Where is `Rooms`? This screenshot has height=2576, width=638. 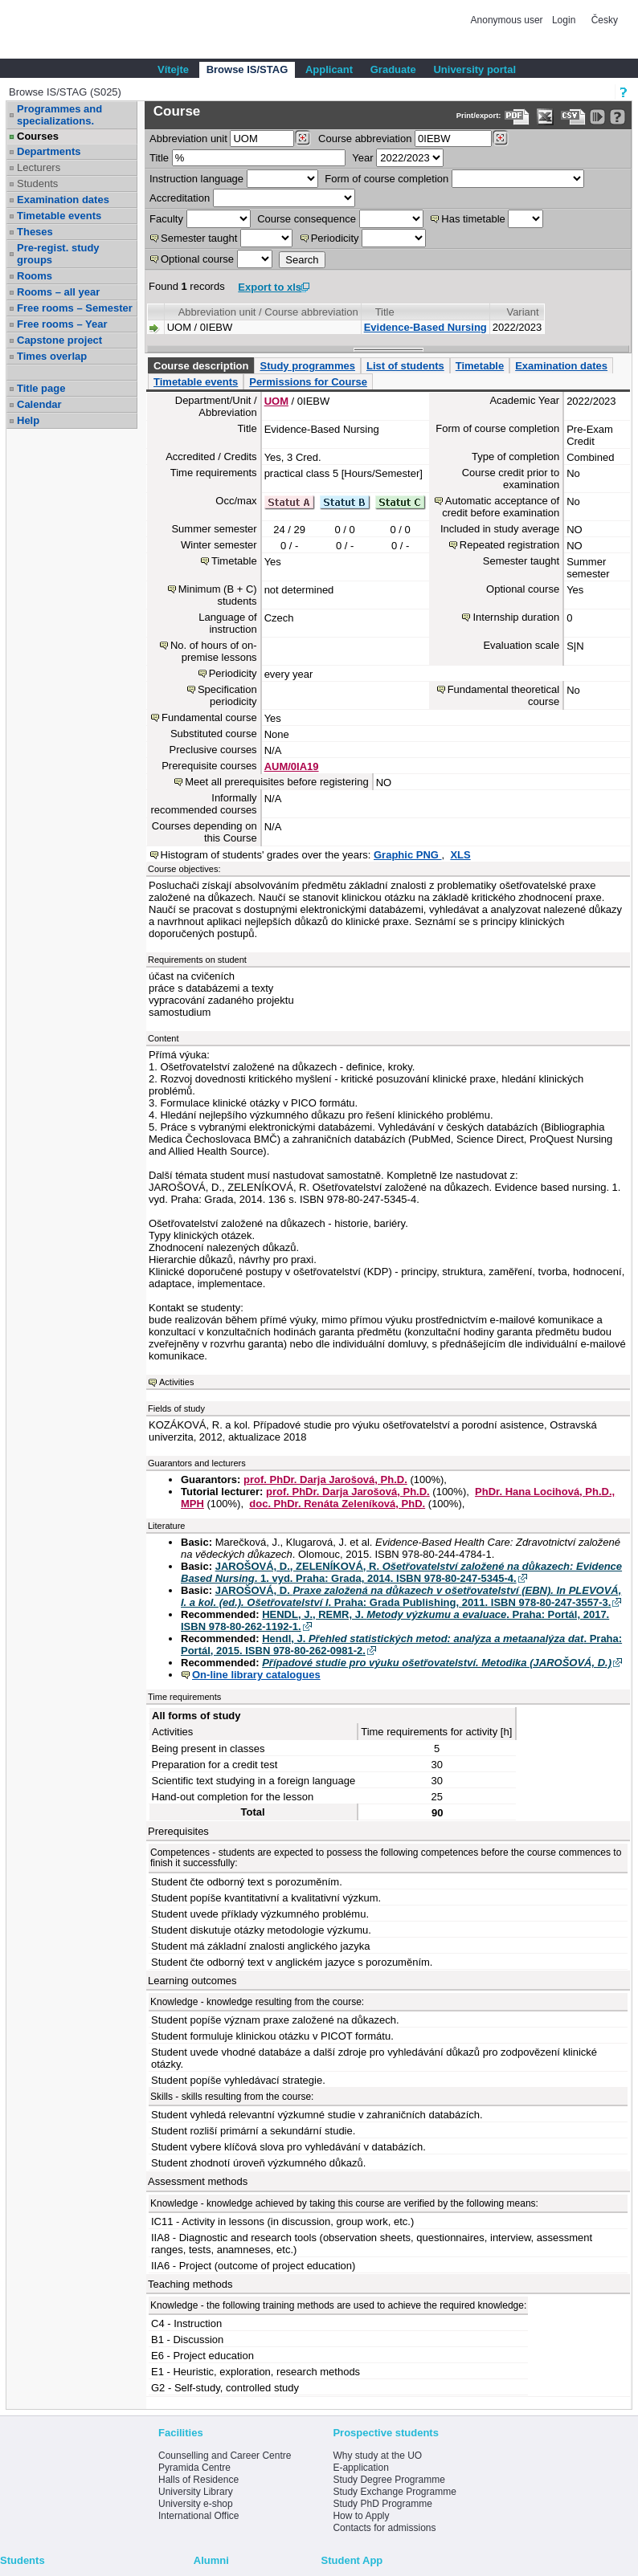
Rooms is located at coordinates (34, 276).